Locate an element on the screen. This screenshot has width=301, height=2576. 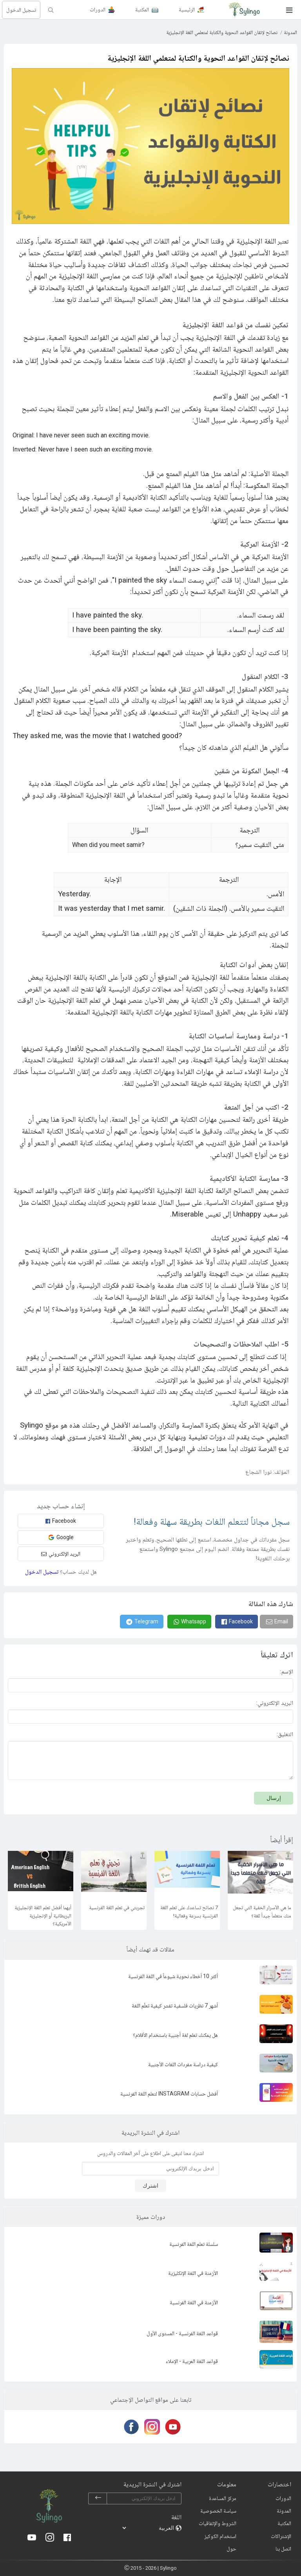
[Facebook] is located at coordinates (236, 1621).